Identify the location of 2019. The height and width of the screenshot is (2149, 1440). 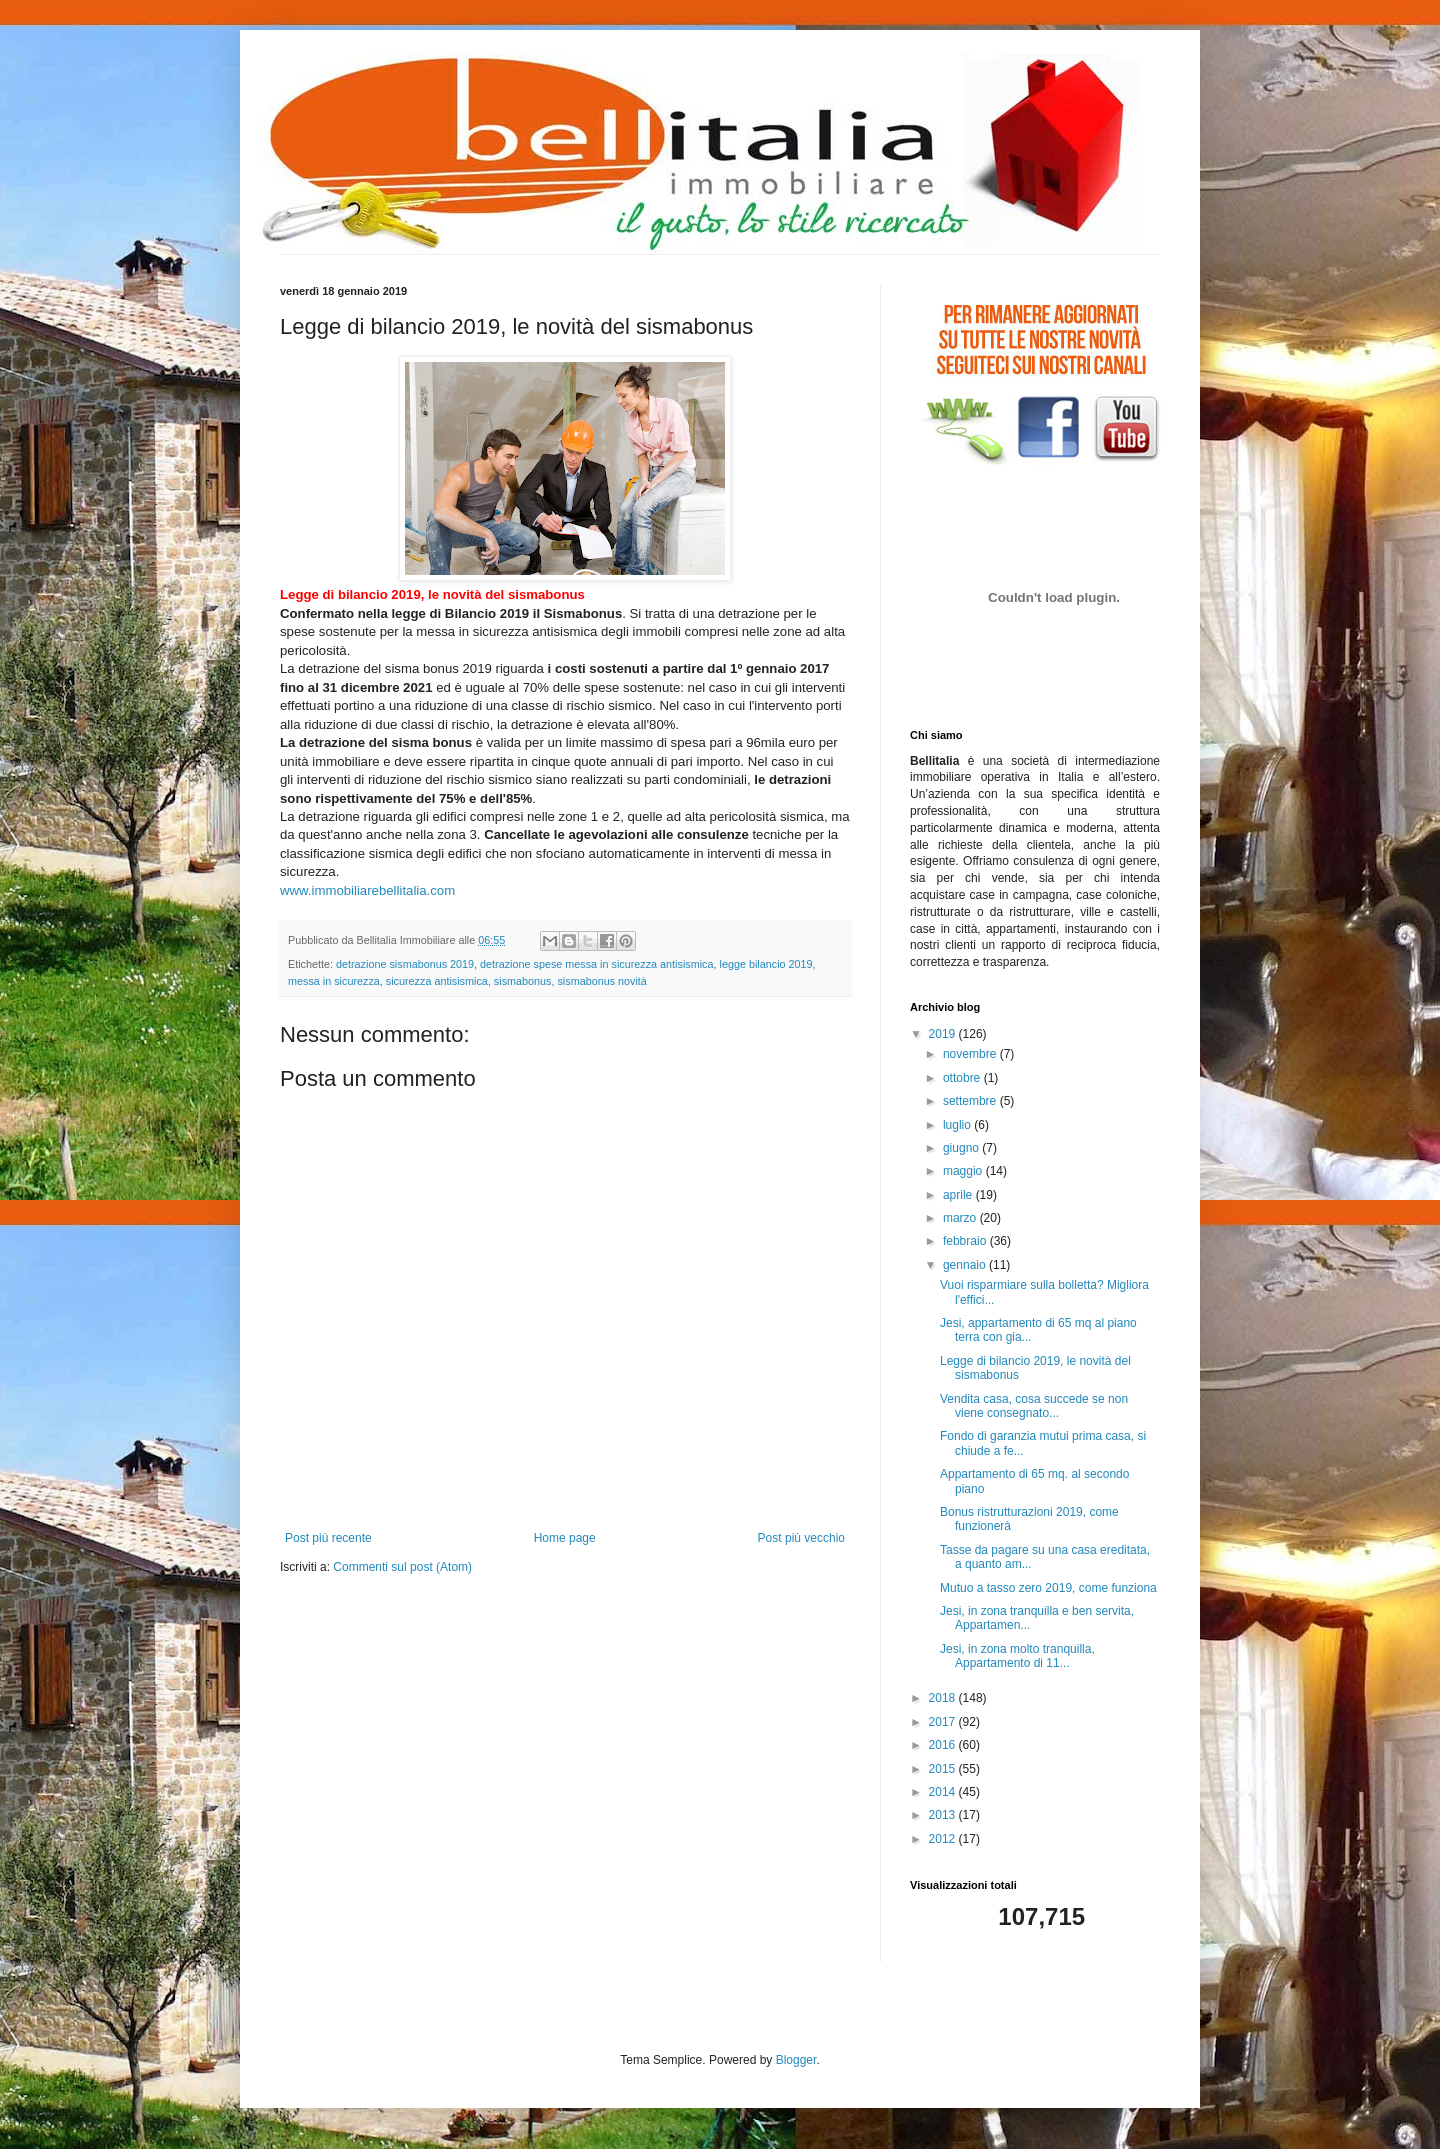
(944, 1034).